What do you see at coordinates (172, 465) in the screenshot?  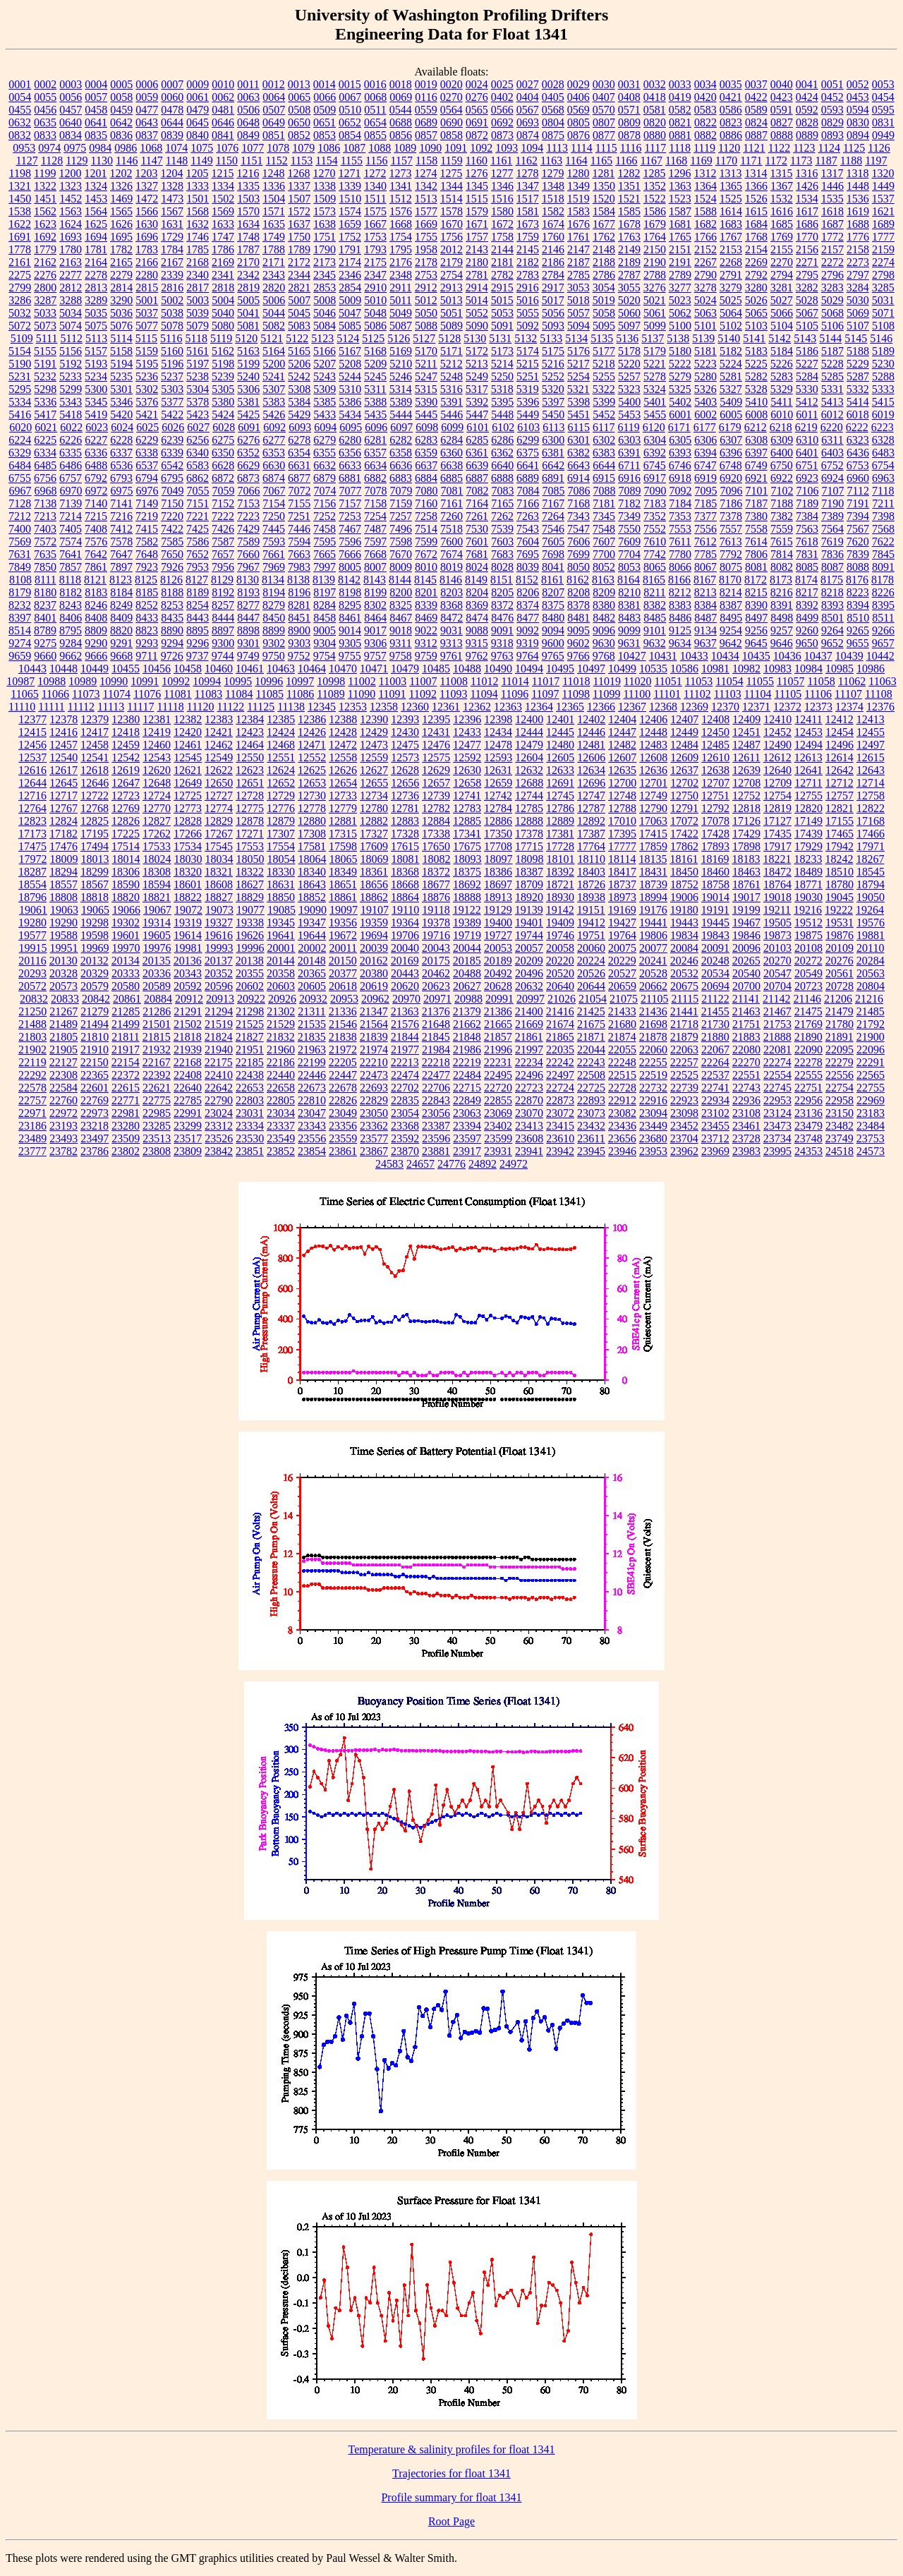 I see `6542` at bounding box center [172, 465].